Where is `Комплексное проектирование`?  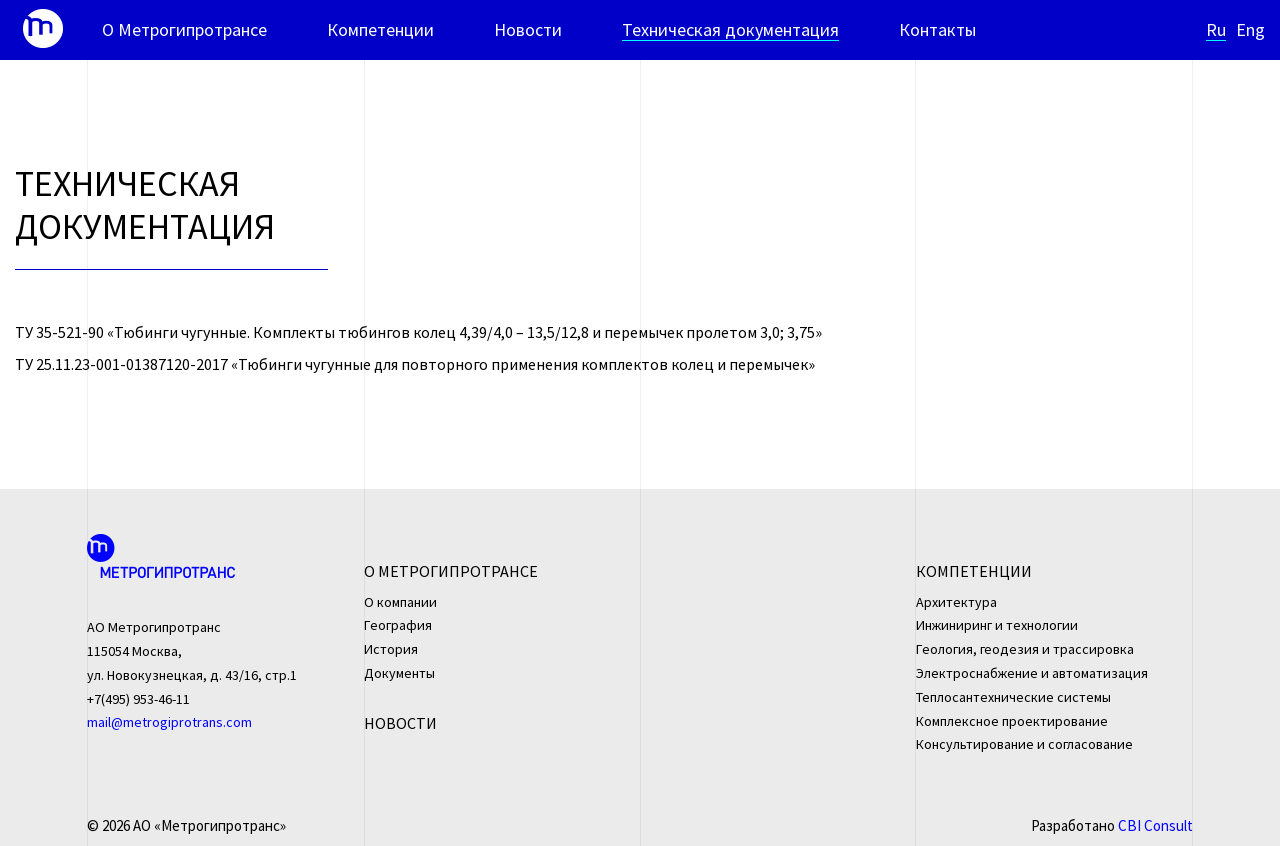 Комплексное проектирование is located at coordinates (1012, 721).